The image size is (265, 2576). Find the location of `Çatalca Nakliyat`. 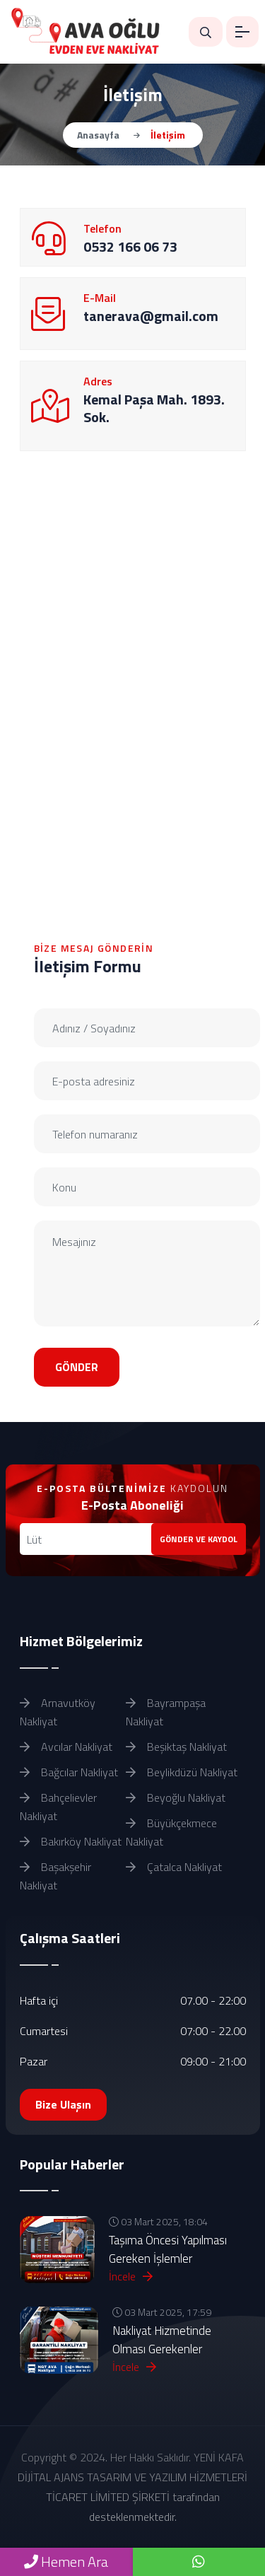

Çatalca Nakliyat is located at coordinates (174, 1866).